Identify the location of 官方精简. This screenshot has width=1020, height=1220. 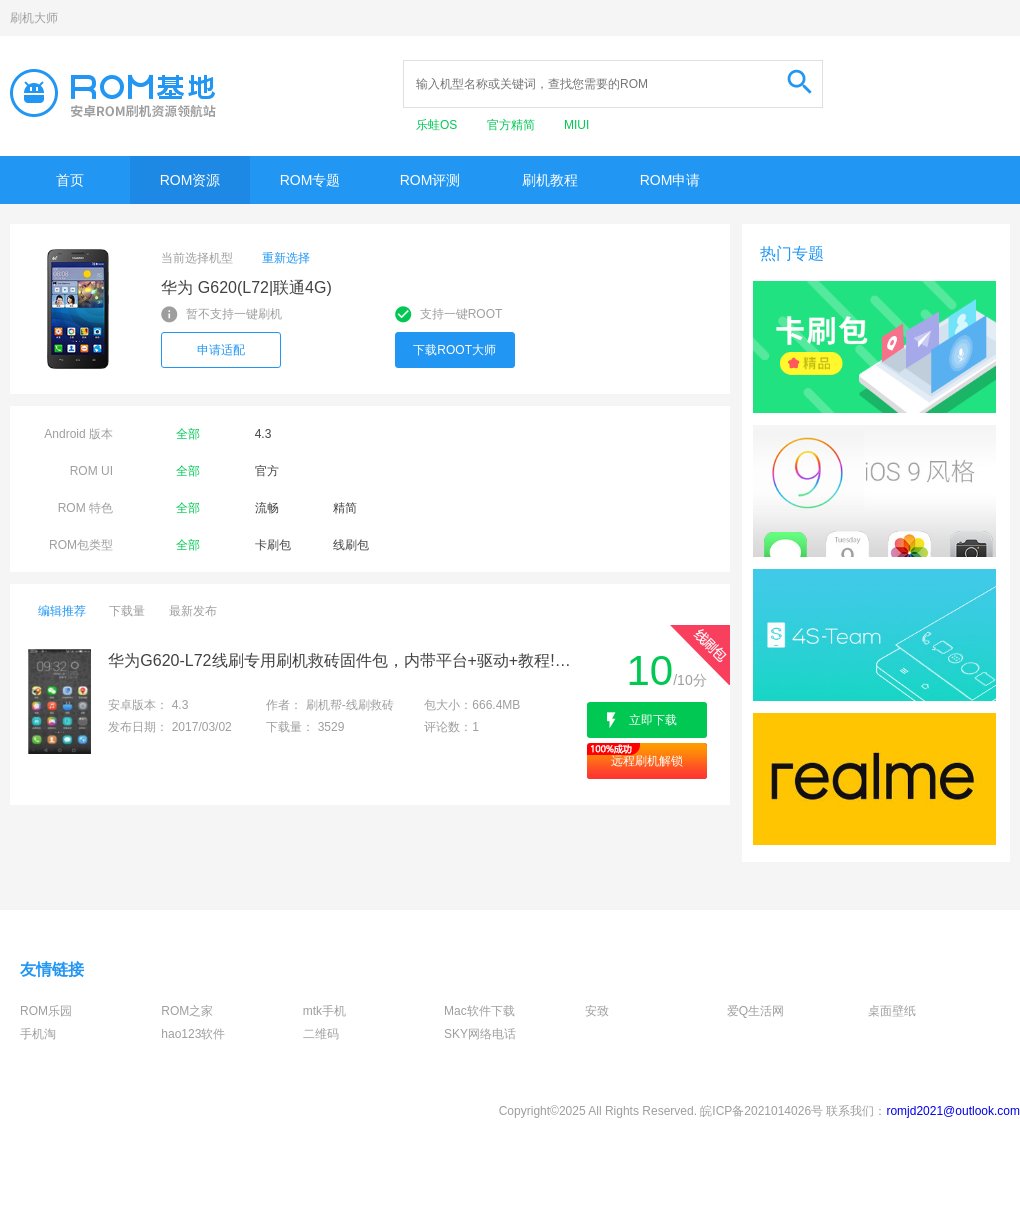
(512, 125).